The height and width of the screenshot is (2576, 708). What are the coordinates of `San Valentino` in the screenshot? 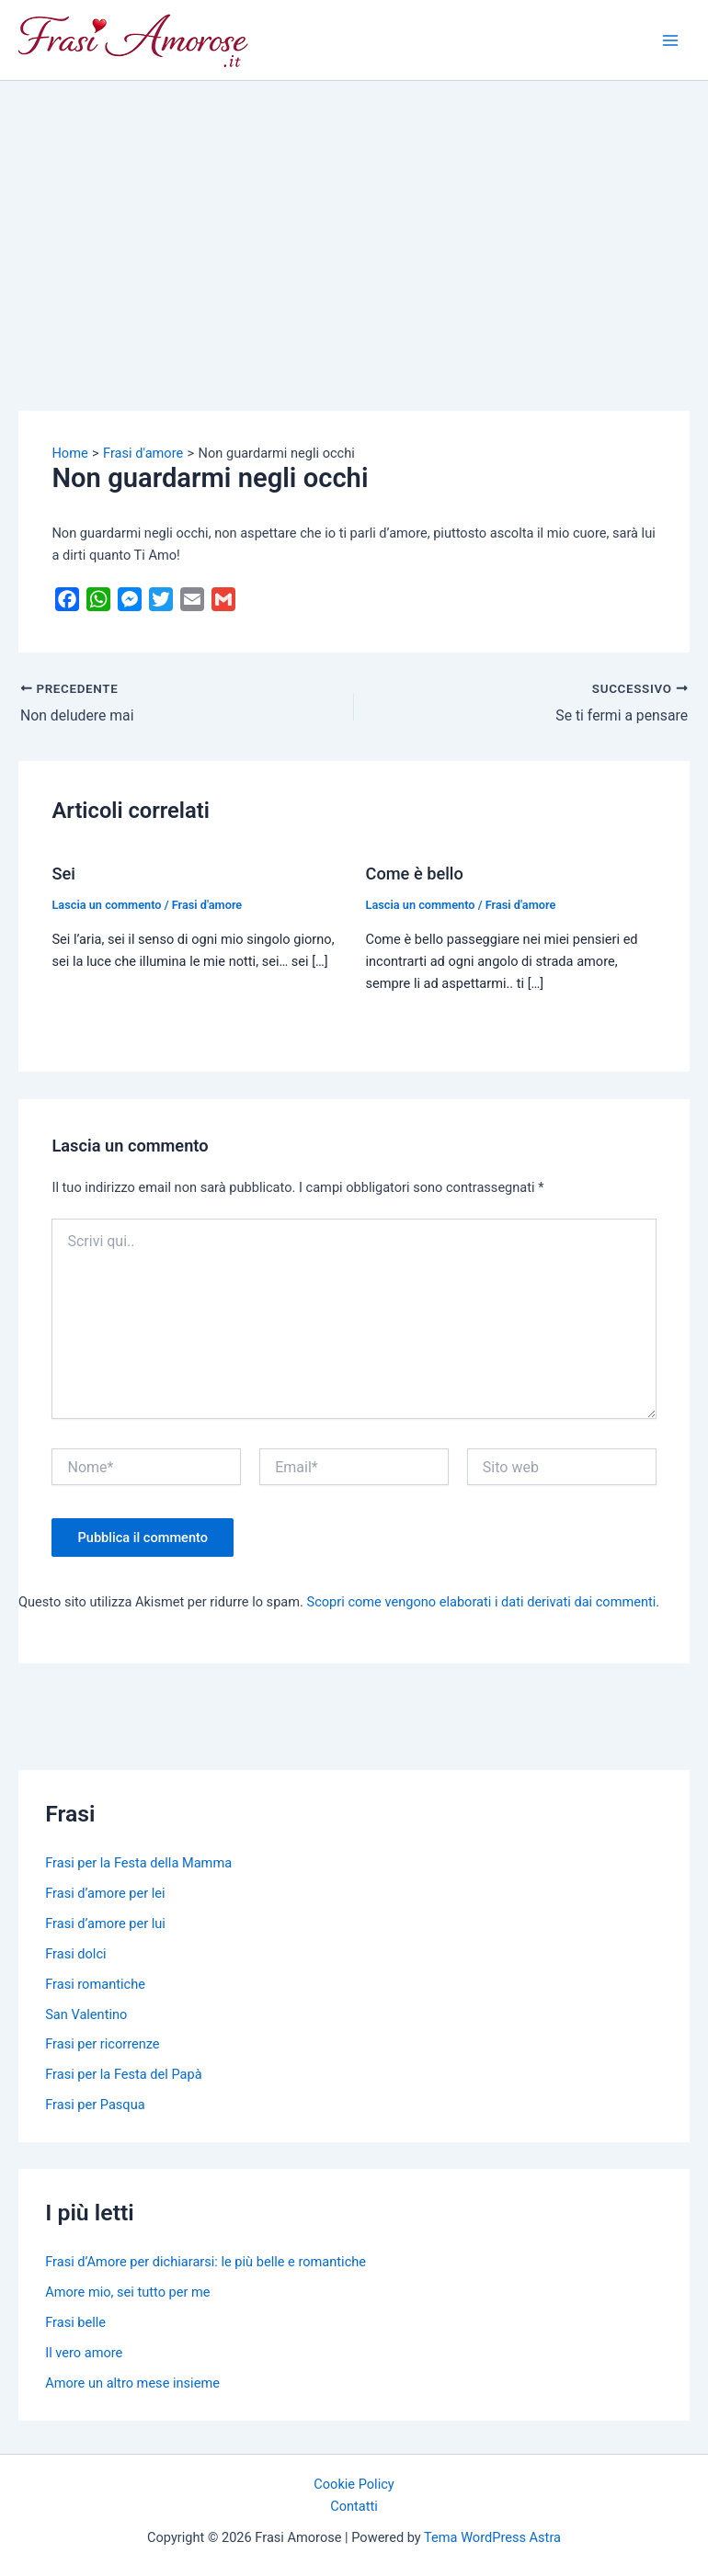 It's located at (86, 2013).